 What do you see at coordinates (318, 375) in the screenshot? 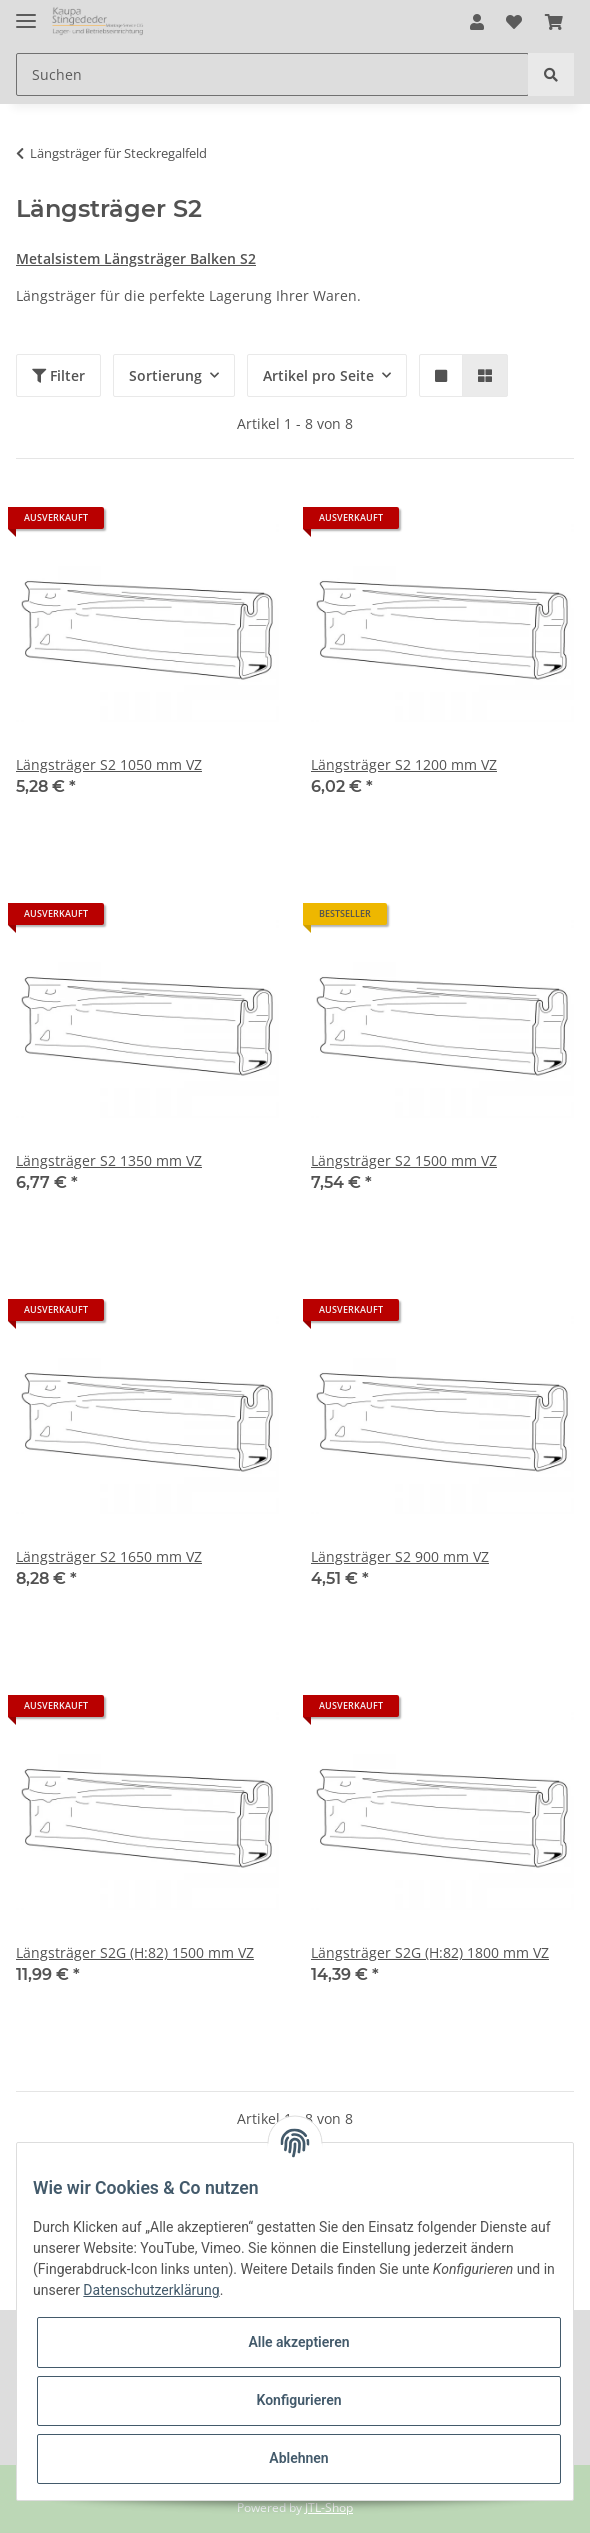
I see `Artikel pro Seite` at bounding box center [318, 375].